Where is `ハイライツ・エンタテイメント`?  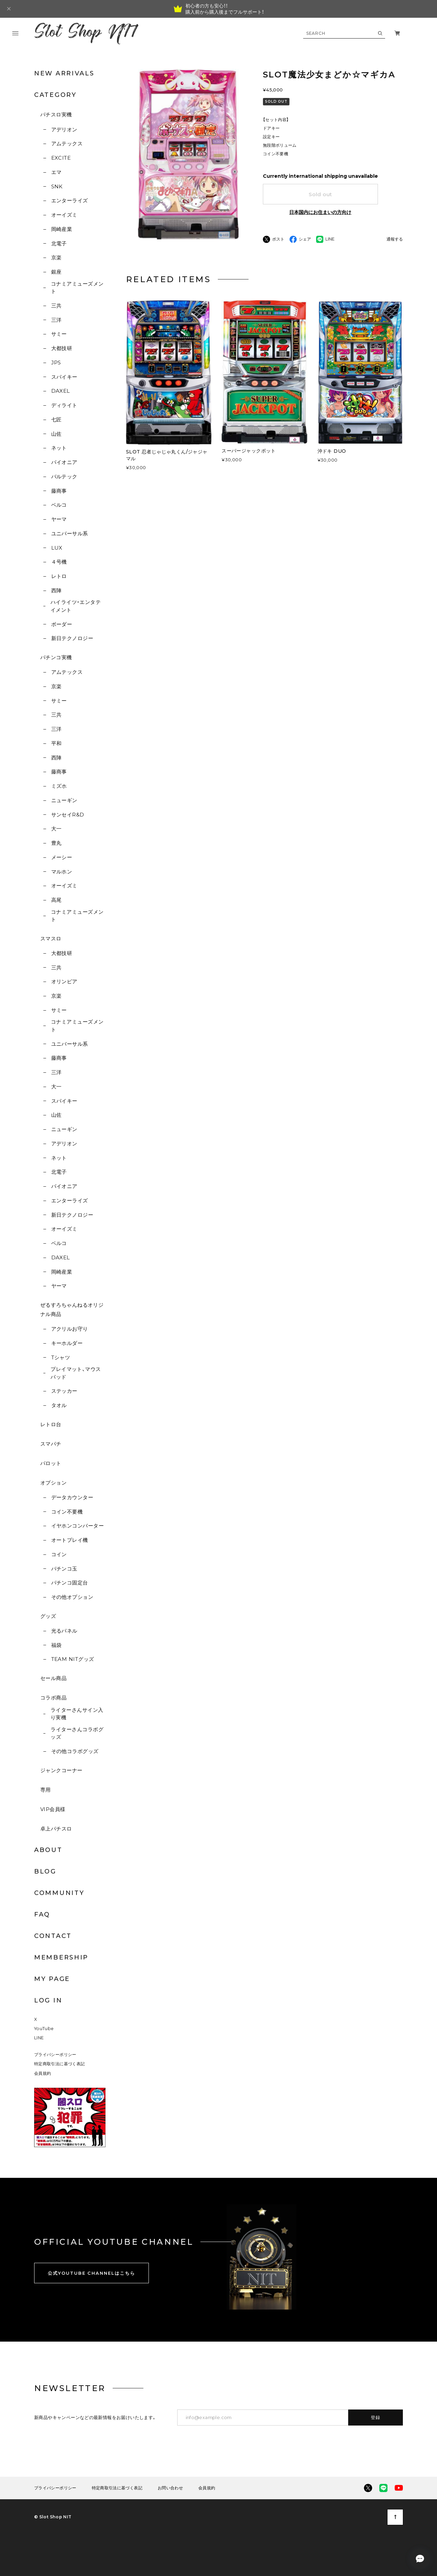 ハイライツ・エンタテイメント is located at coordinates (76, 606).